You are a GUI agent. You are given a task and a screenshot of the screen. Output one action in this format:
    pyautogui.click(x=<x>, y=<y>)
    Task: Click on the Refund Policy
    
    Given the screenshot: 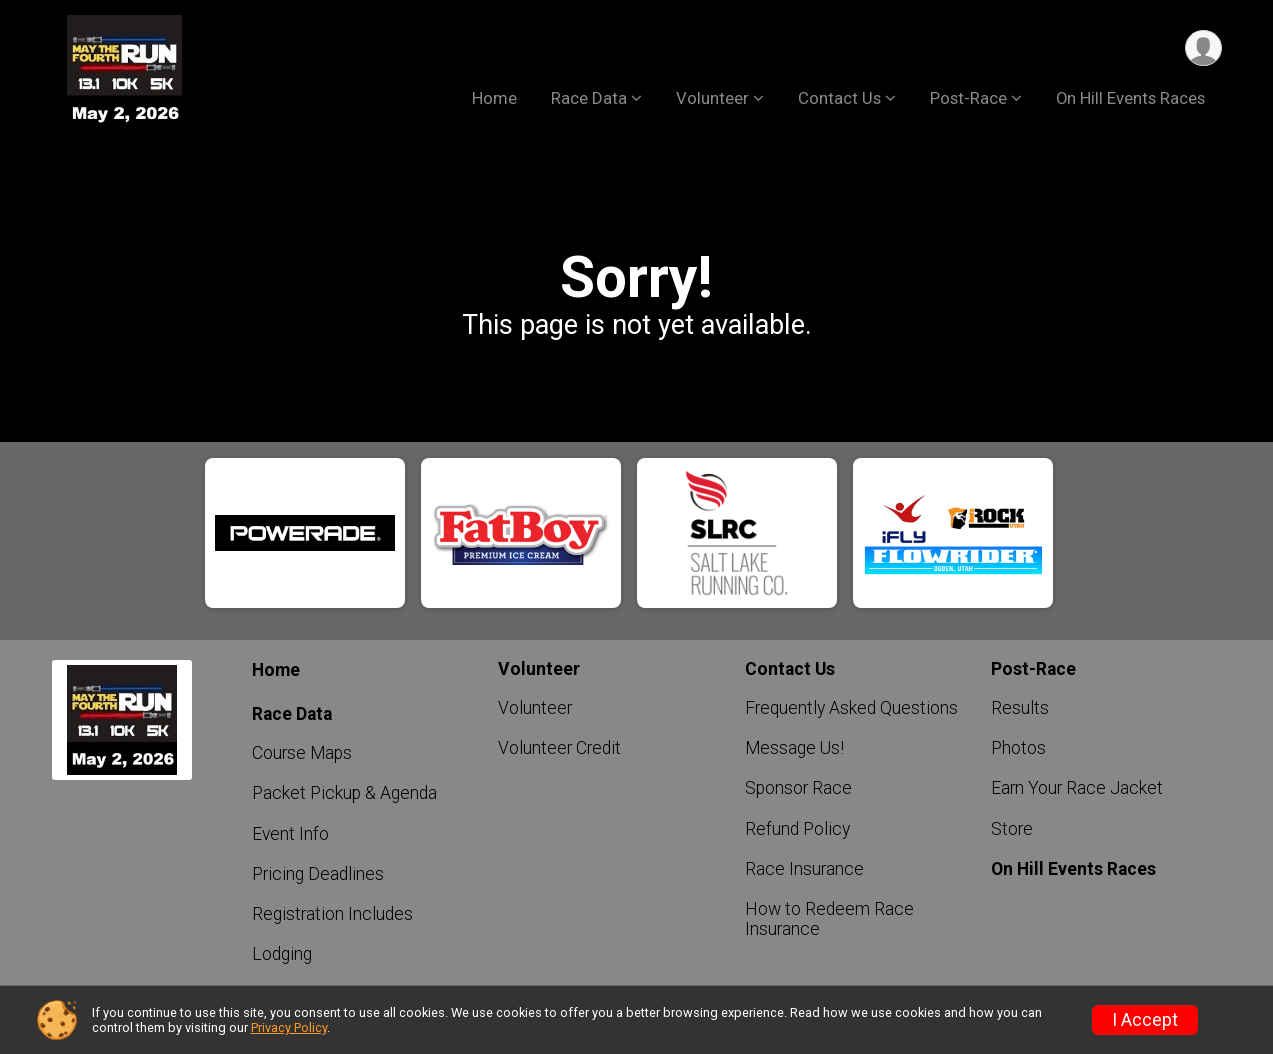 What is the action you would take?
    pyautogui.click(x=797, y=829)
    